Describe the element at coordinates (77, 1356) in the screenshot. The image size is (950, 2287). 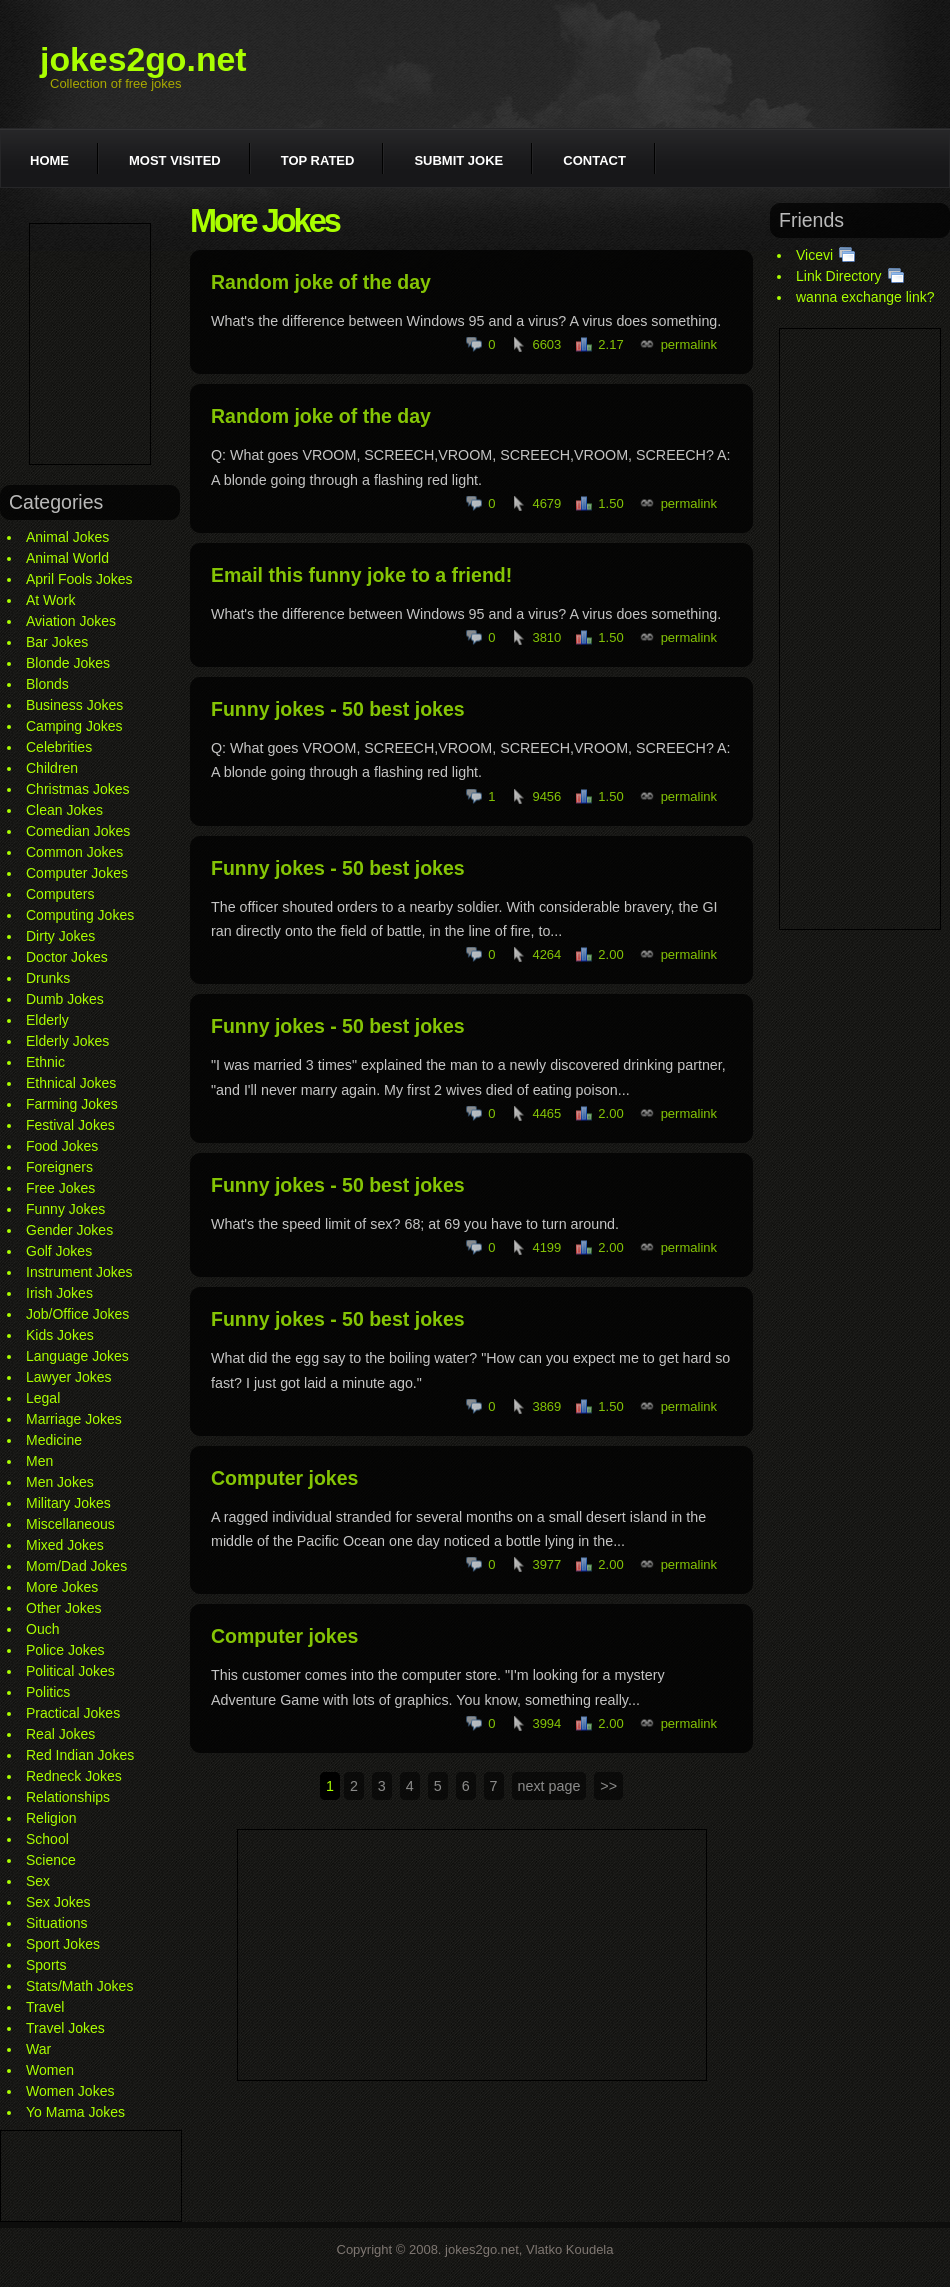
I see `Language Jokes` at that location.